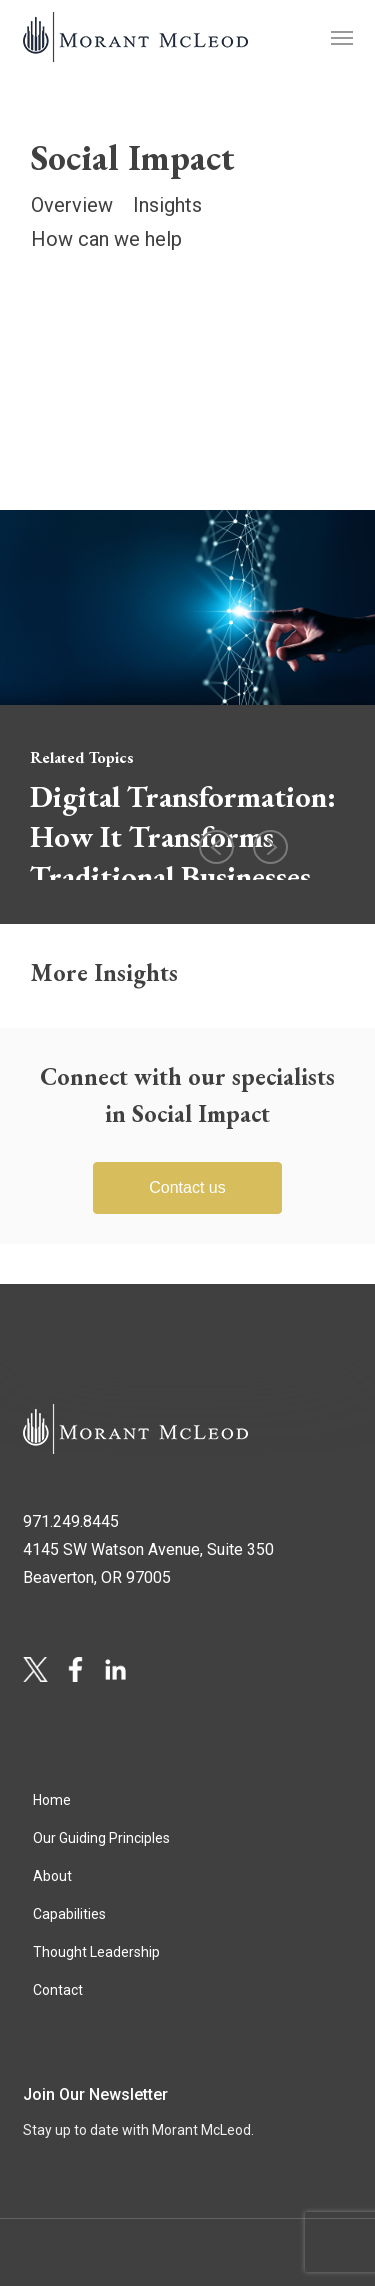 The image size is (375, 2286). Describe the element at coordinates (52, 1800) in the screenshot. I see `Home` at that location.